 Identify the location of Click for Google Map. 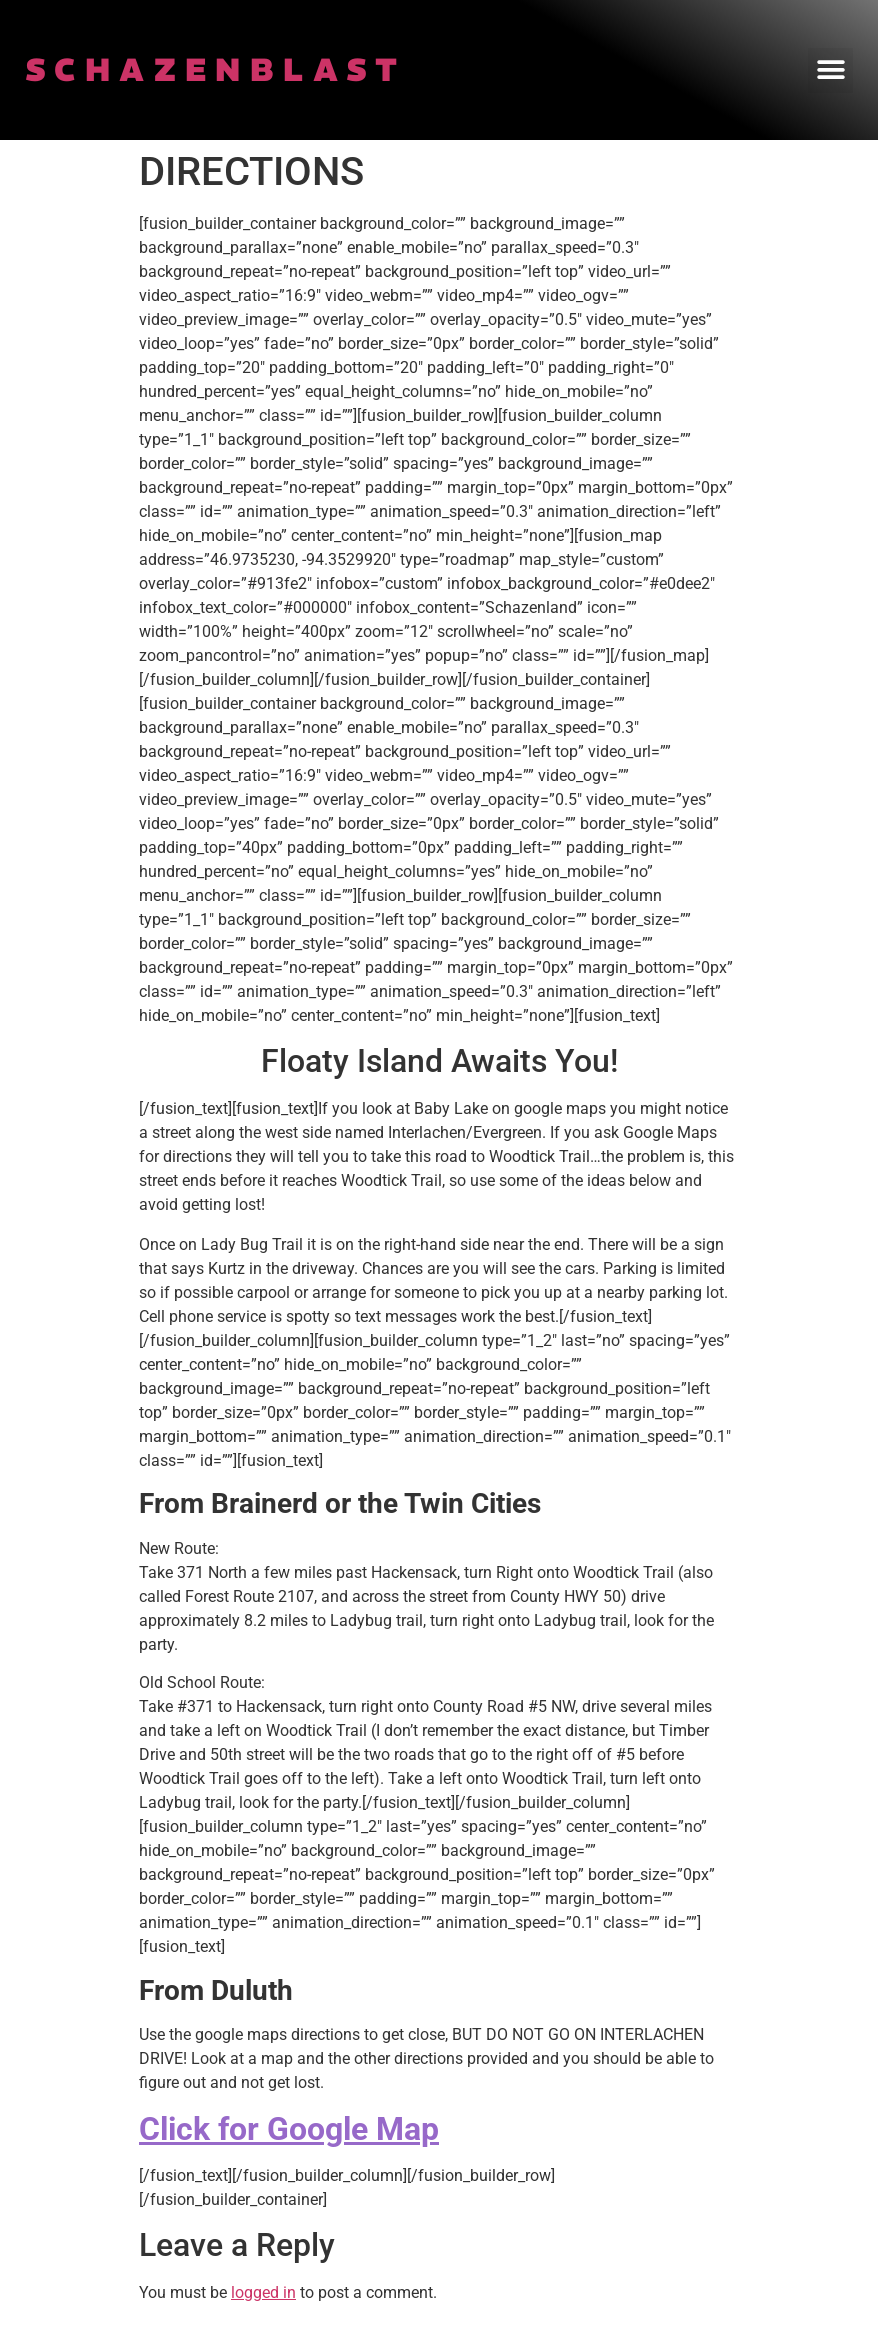
(289, 2129).